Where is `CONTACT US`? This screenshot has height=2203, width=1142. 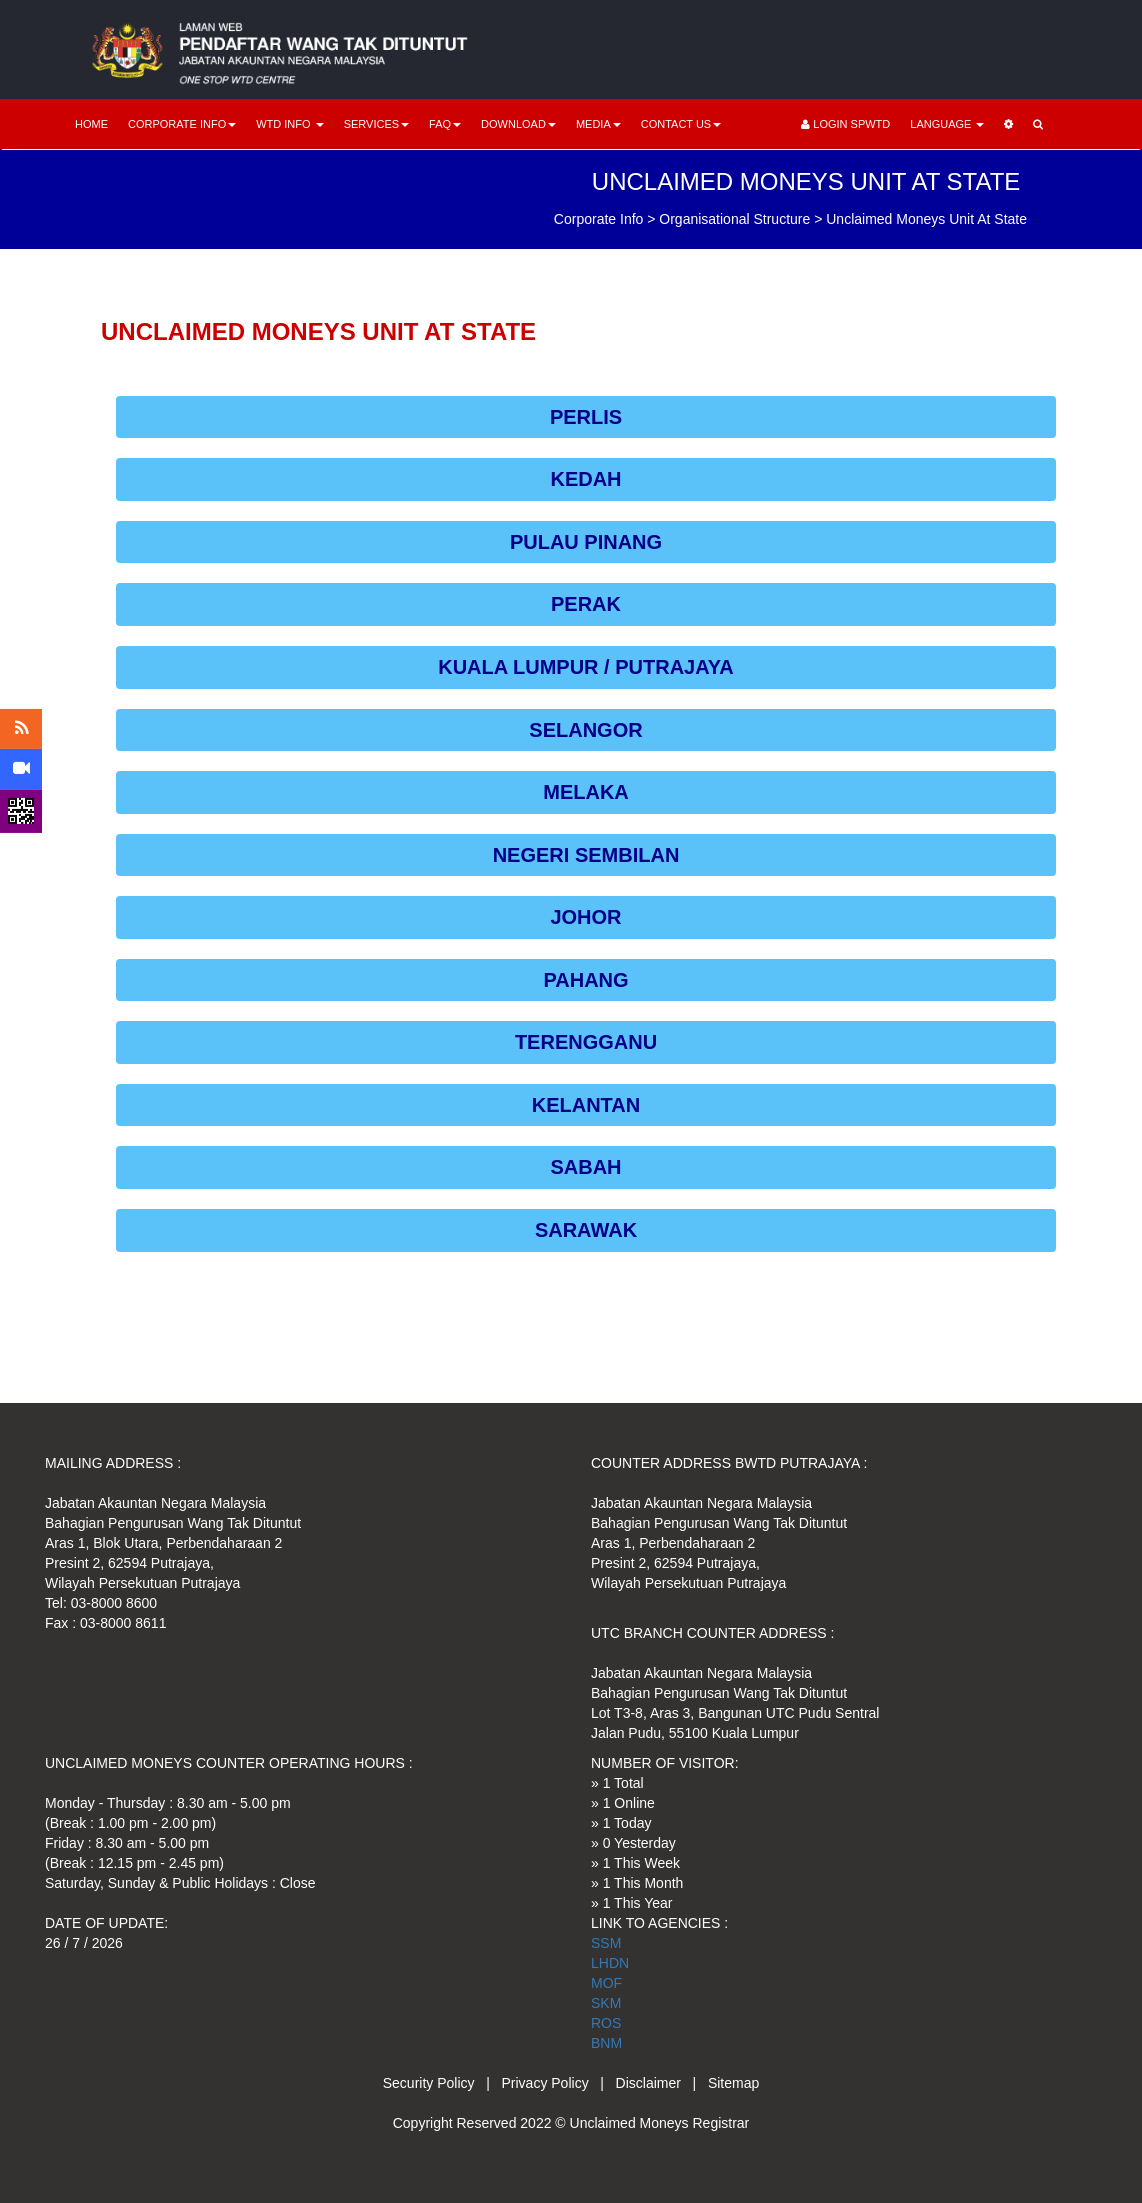
CONTACT US is located at coordinates (681, 124).